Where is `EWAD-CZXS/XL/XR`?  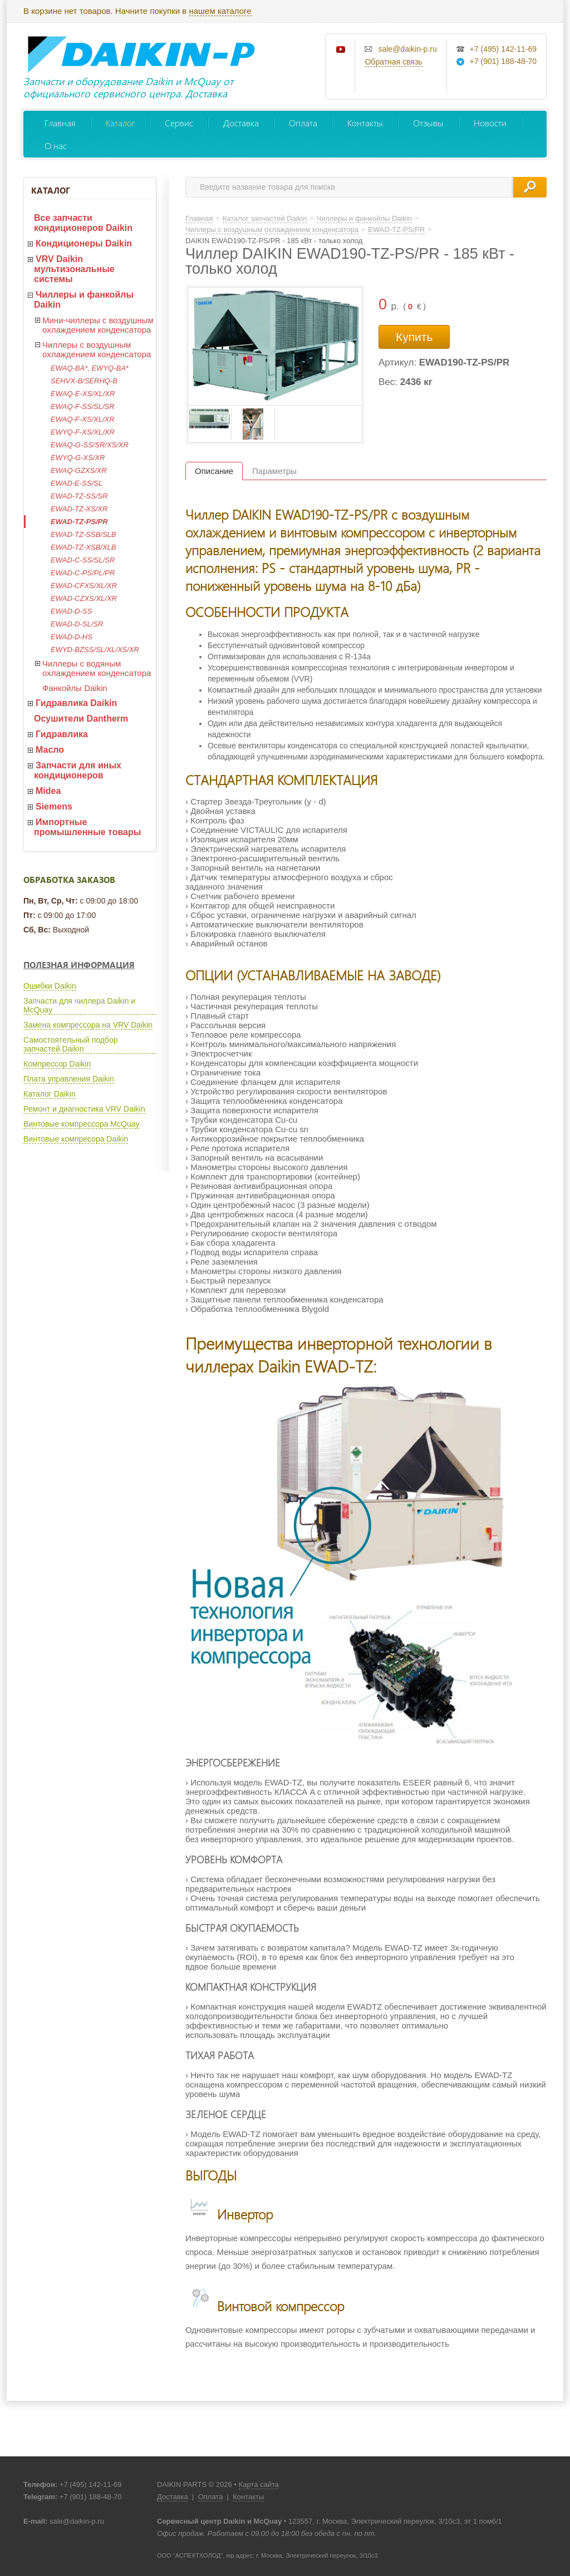
EWAD-CZXS/XL/XR is located at coordinates (84, 598).